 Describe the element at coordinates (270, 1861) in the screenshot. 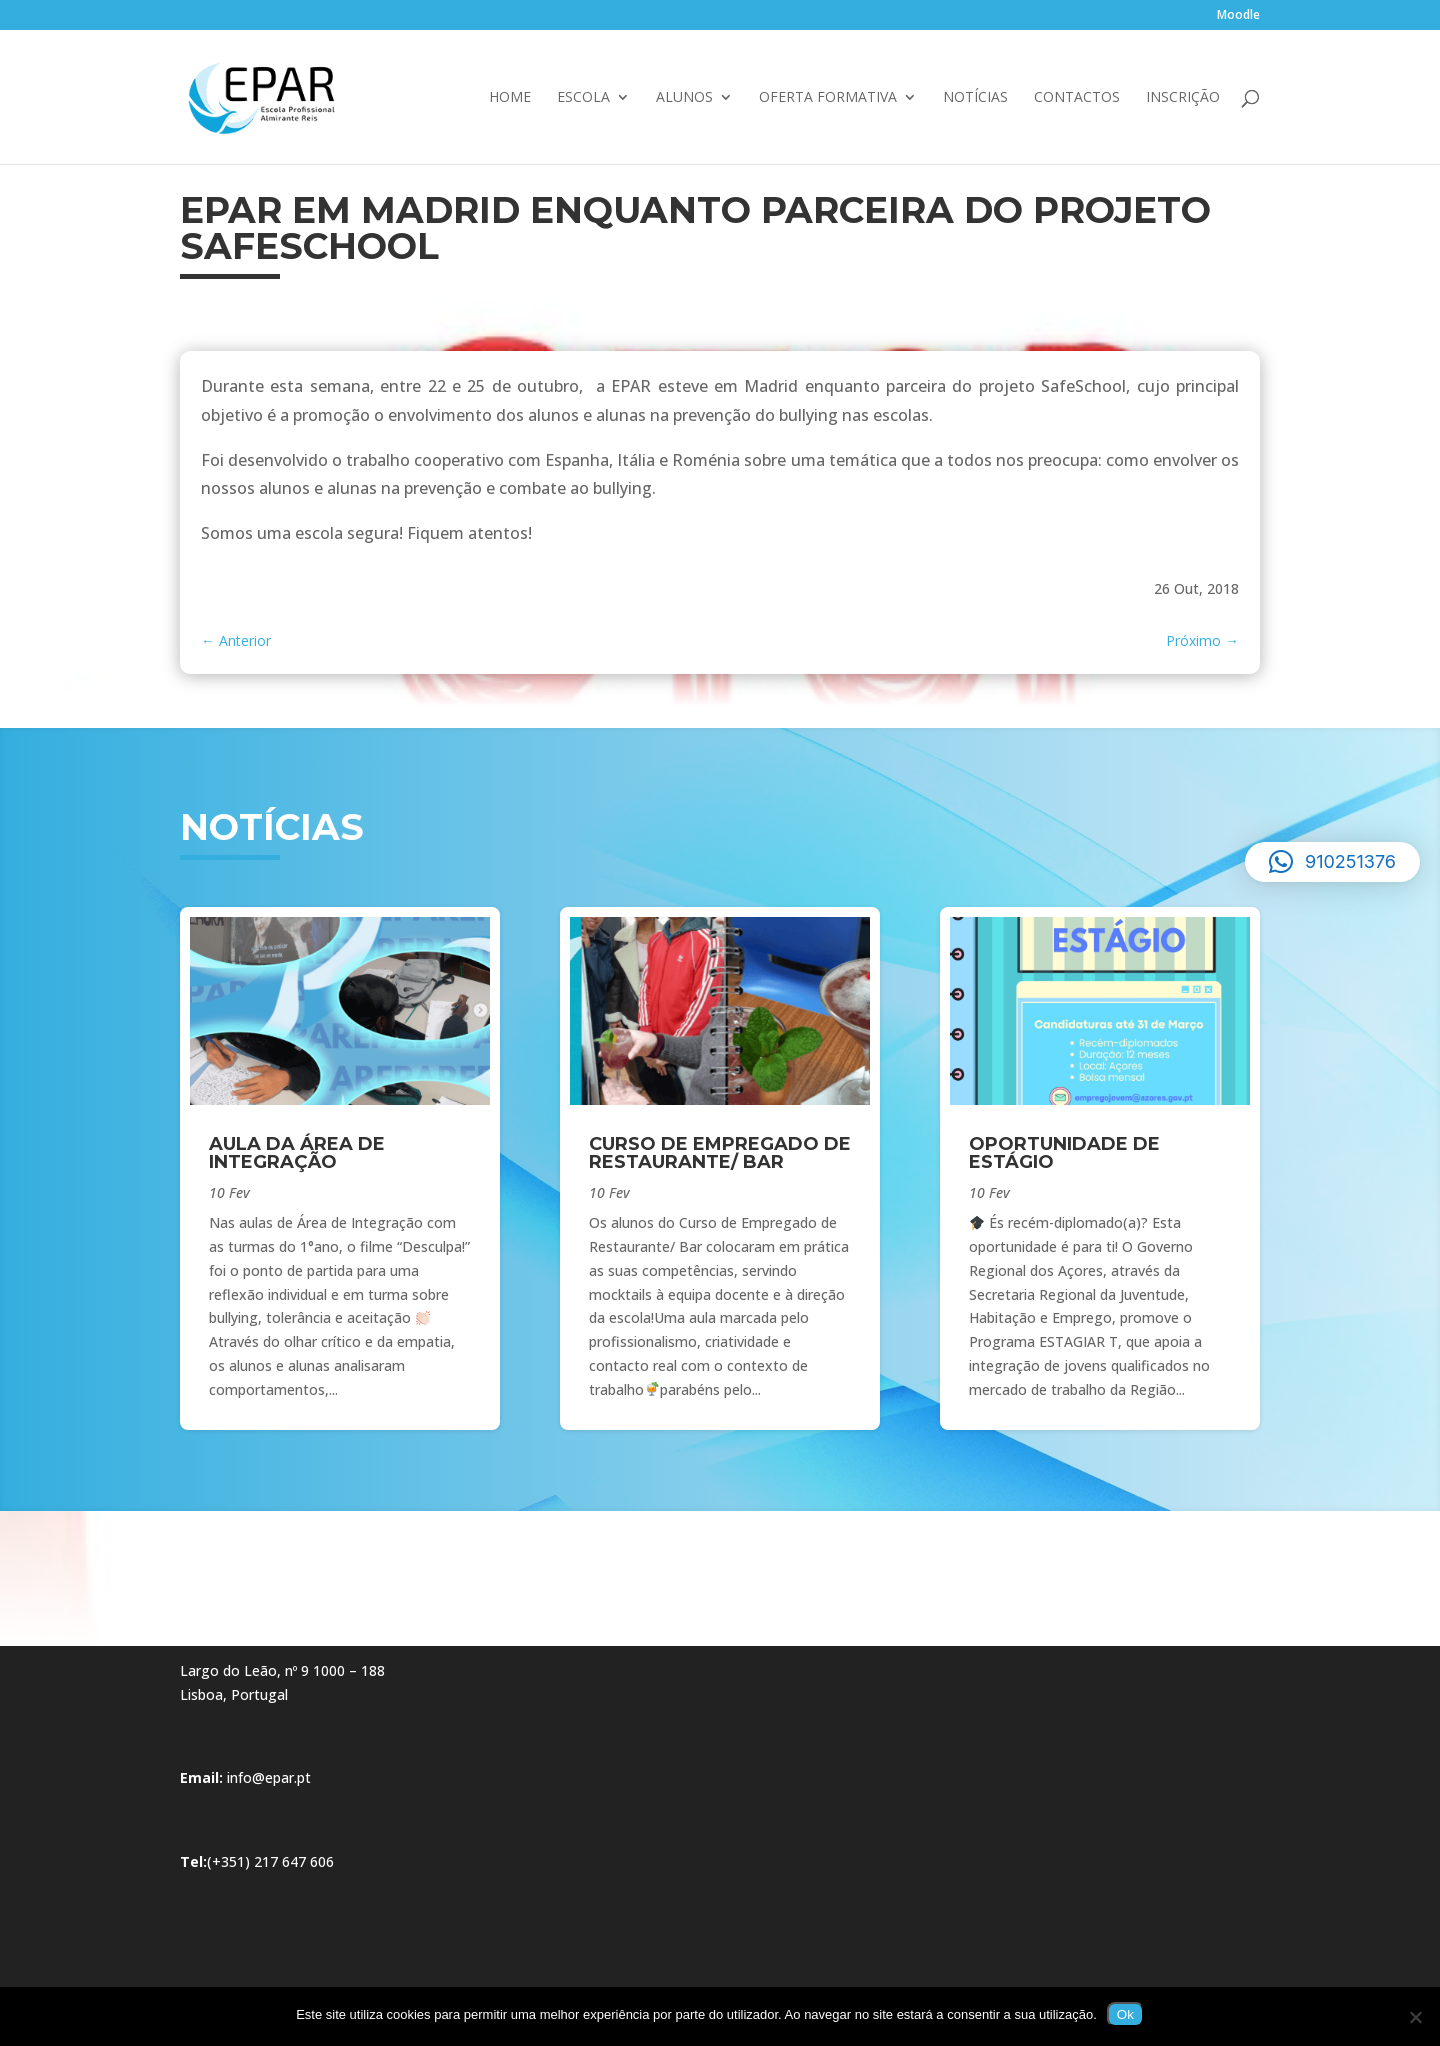

I see `(+351) 217 647 606` at that location.